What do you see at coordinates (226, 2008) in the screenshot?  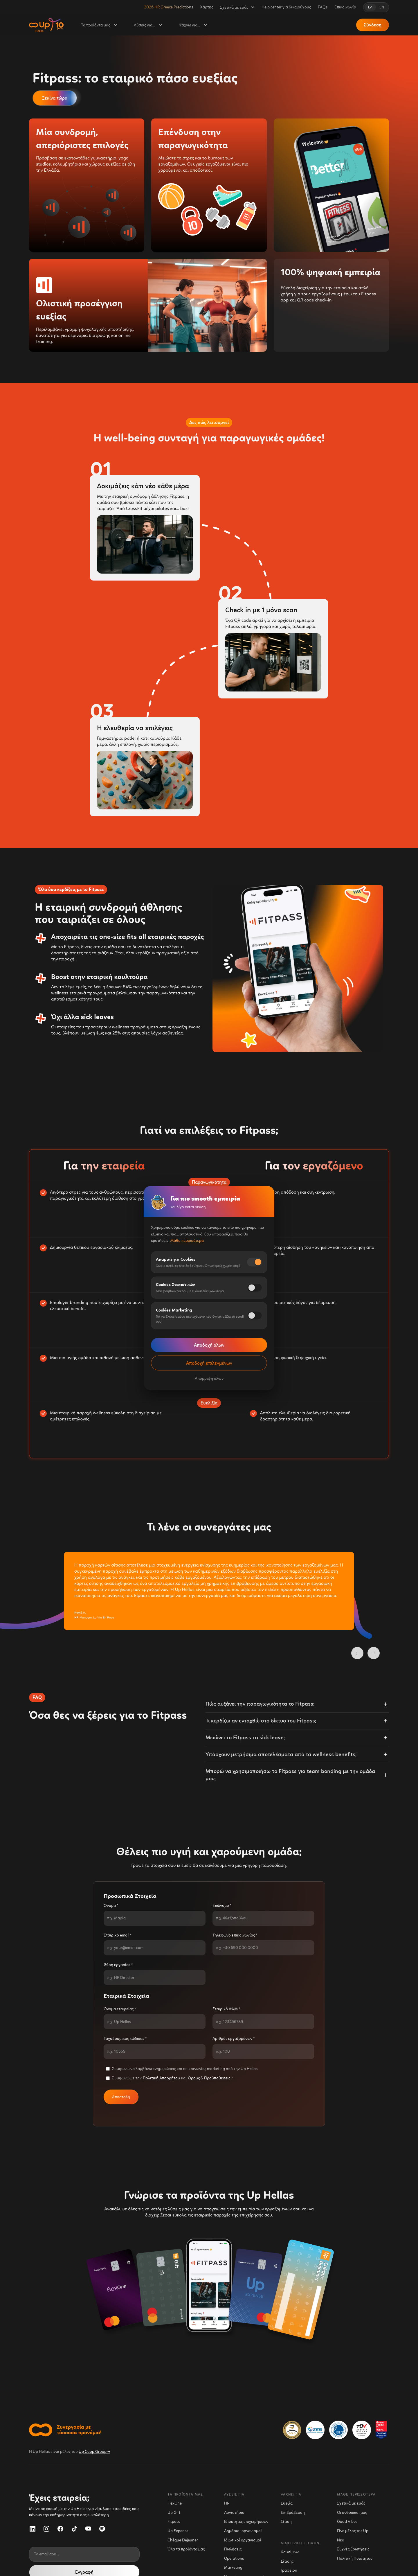 I see `Εταιρικό ΑΦΜ *` at bounding box center [226, 2008].